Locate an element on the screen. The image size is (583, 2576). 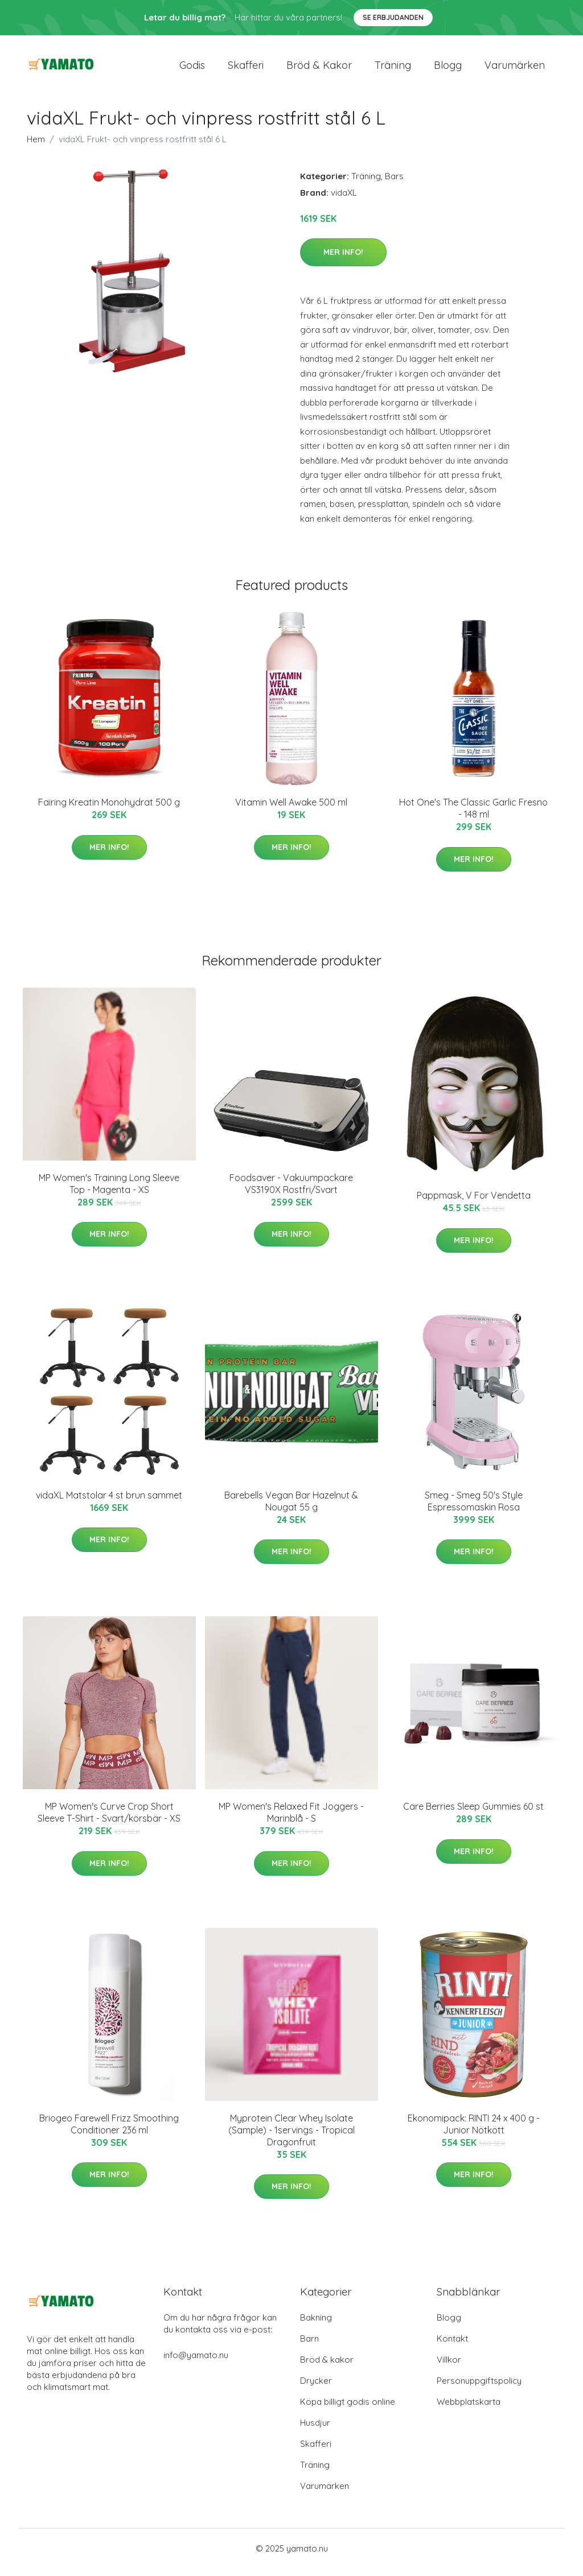
Vitamin Well Awake 500 ml is located at coordinates (291, 810).